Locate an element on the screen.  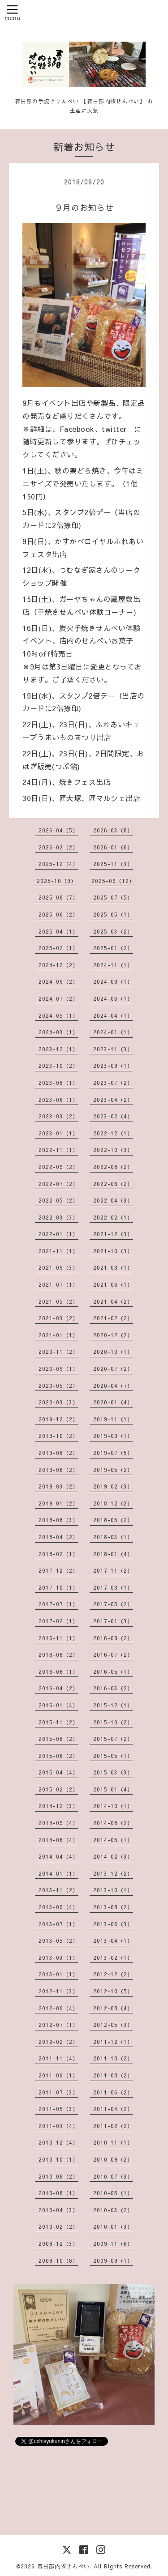
2023-01（1） is located at coordinates (58, 1133).